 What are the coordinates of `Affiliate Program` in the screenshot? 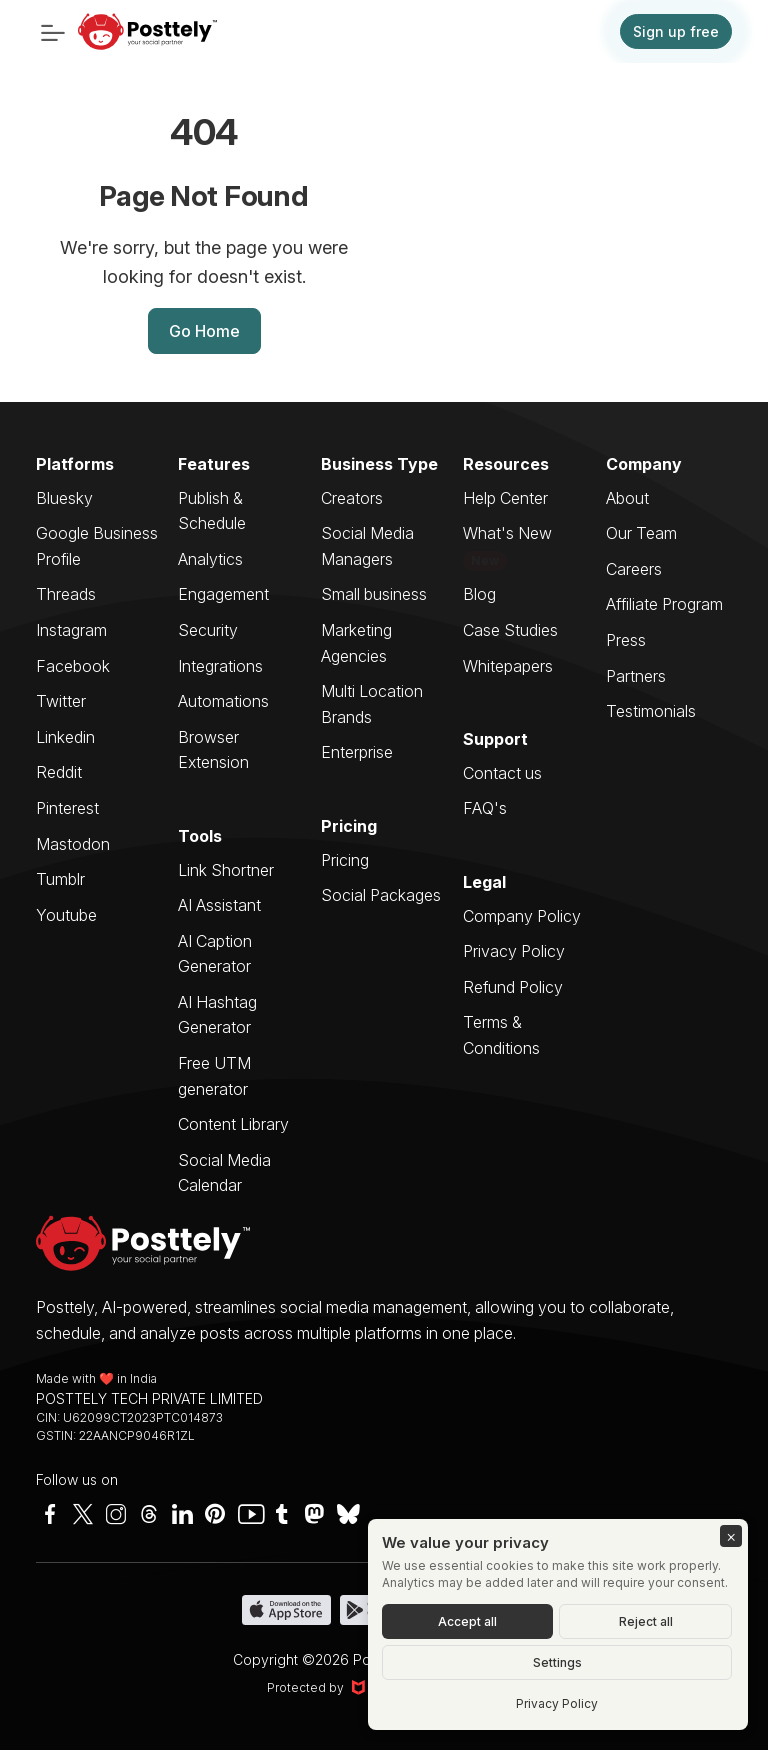 It's located at (664, 604).